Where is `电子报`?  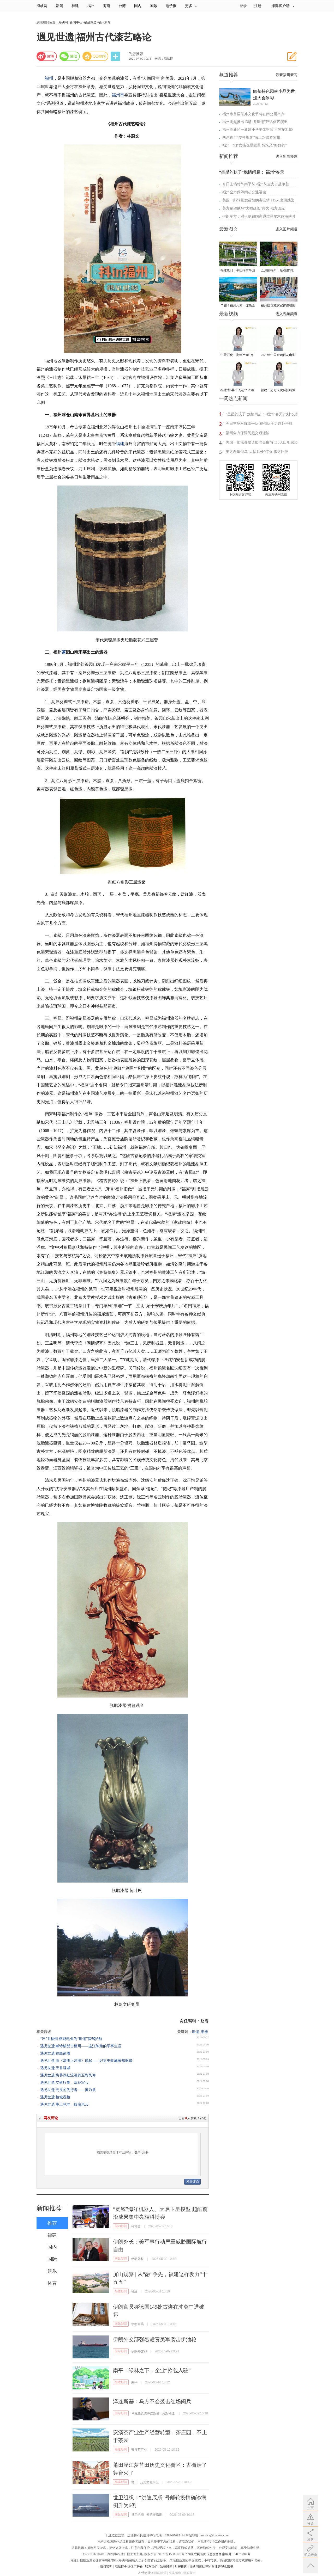
电子报 is located at coordinates (170, 6).